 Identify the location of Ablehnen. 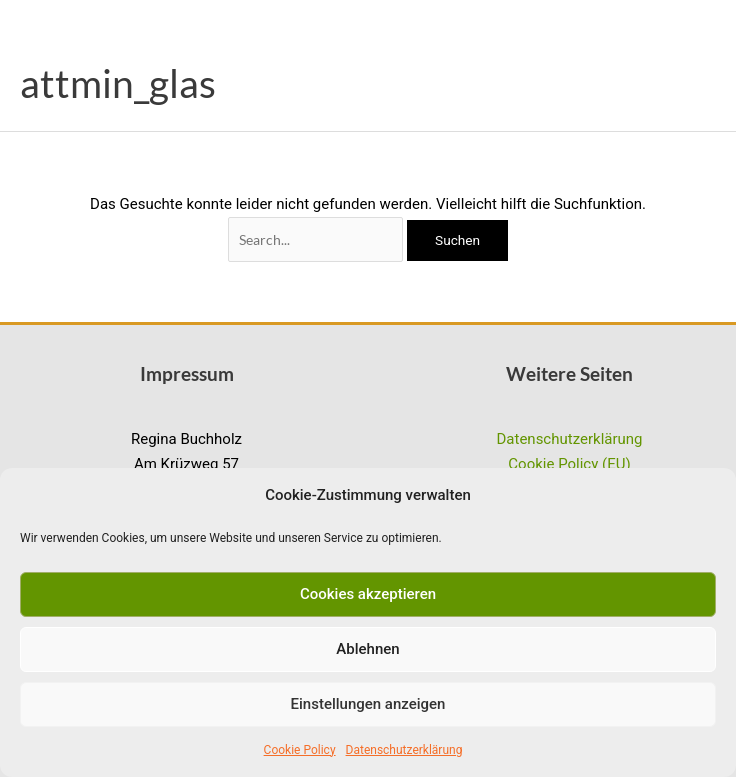
(367, 649).